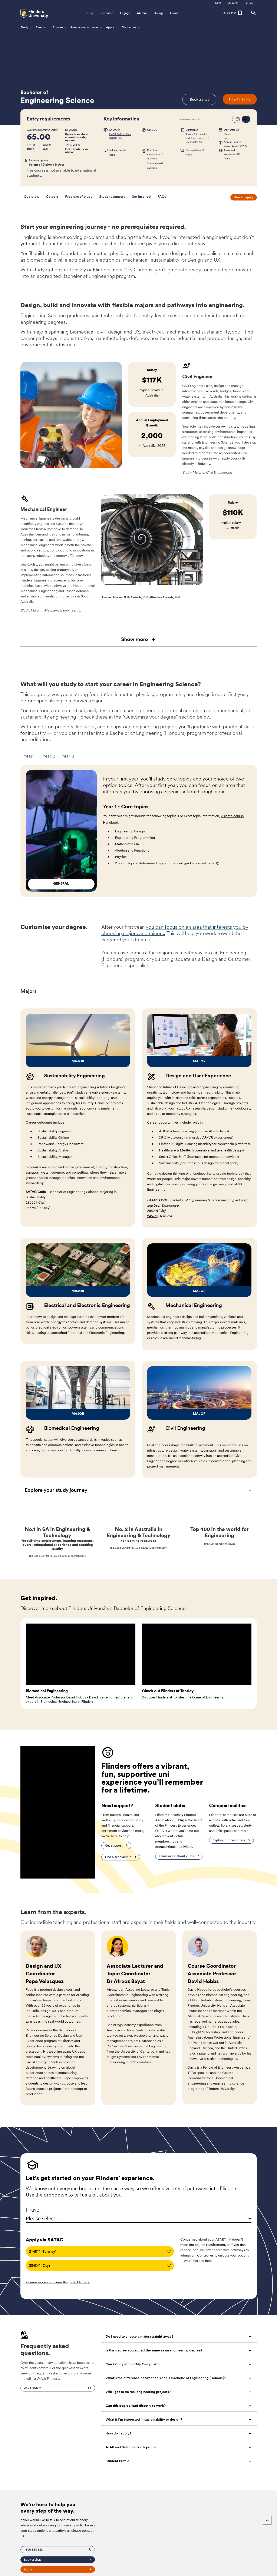 This screenshot has width=277, height=2576. What do you see at coordinates (100, 2265) in the screenshot?
I see `284341 (City)` at bounding box center [100, 2265].